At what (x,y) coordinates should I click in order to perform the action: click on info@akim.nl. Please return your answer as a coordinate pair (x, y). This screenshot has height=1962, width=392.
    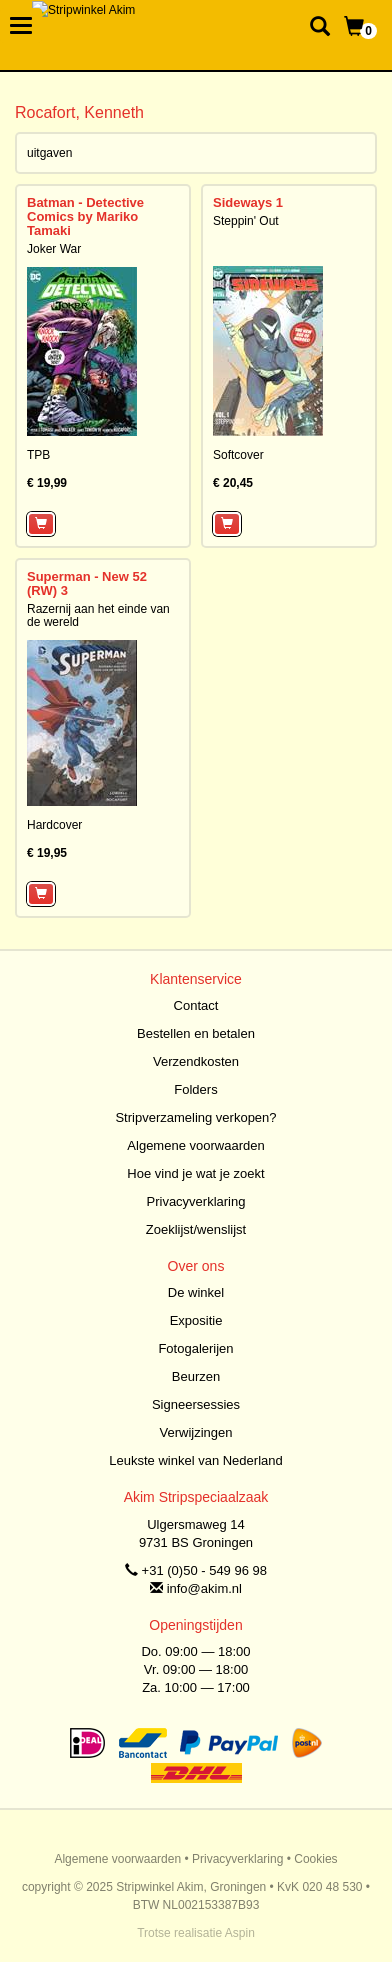
    Looking at the image, I should click on (204, 1588).